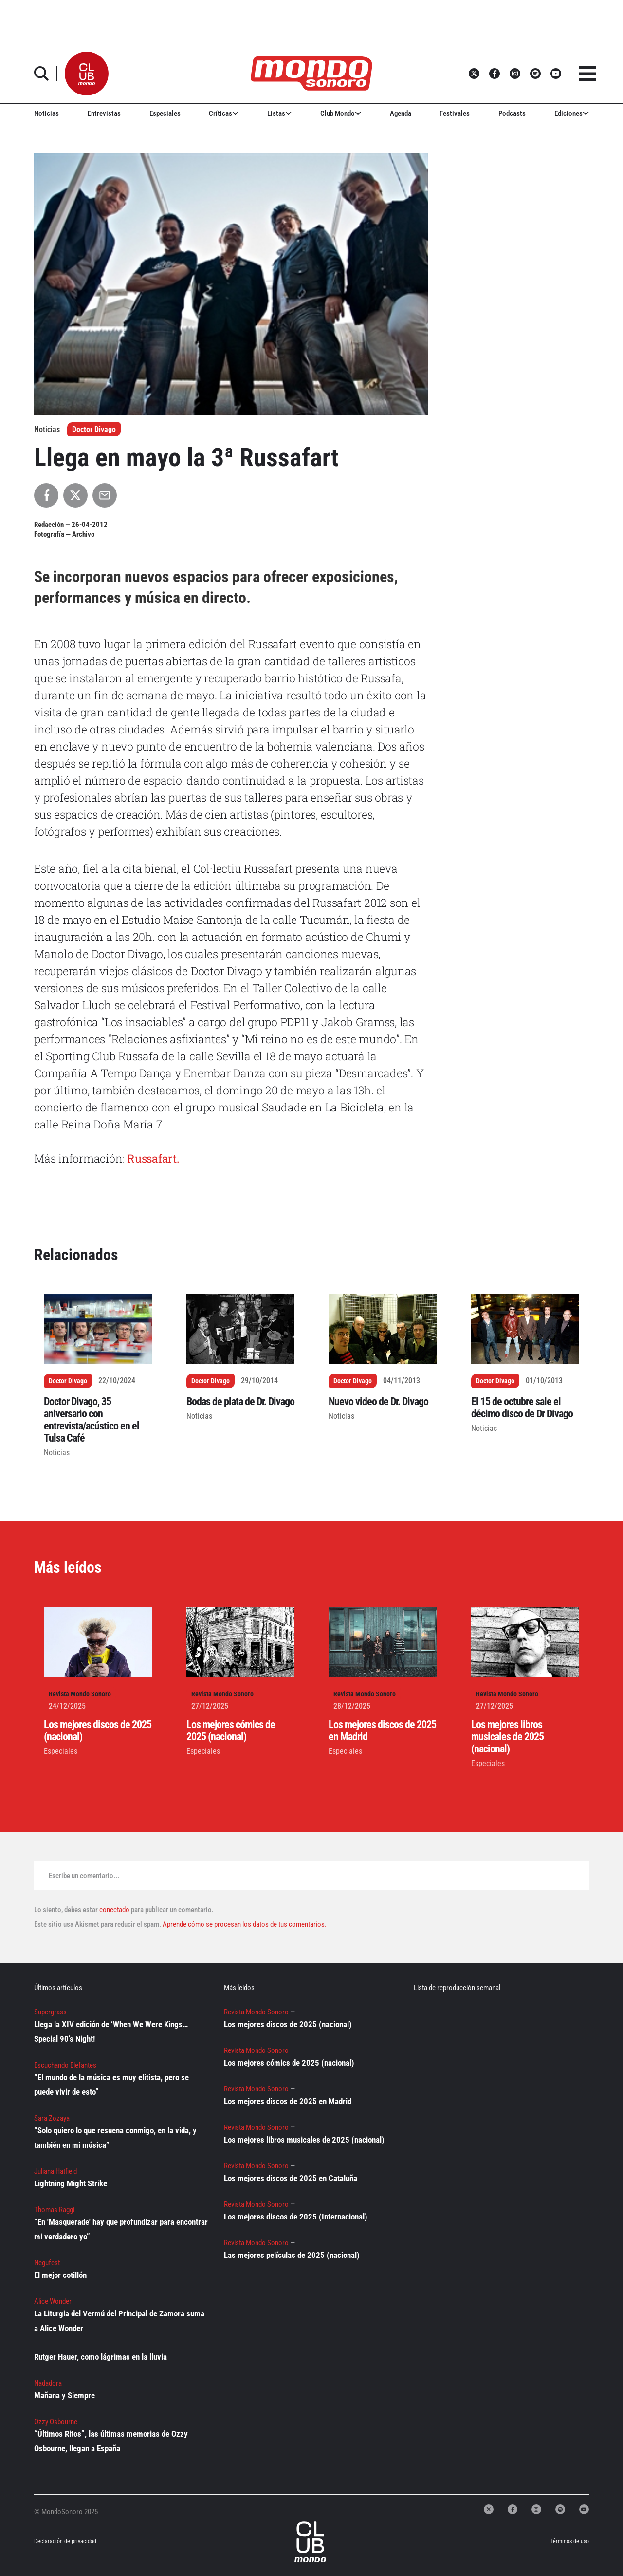  Describe the element at coordinates (288, 2024) in the screenshot. I see `Los mejores discos de 2025 (nacional)` at that location.